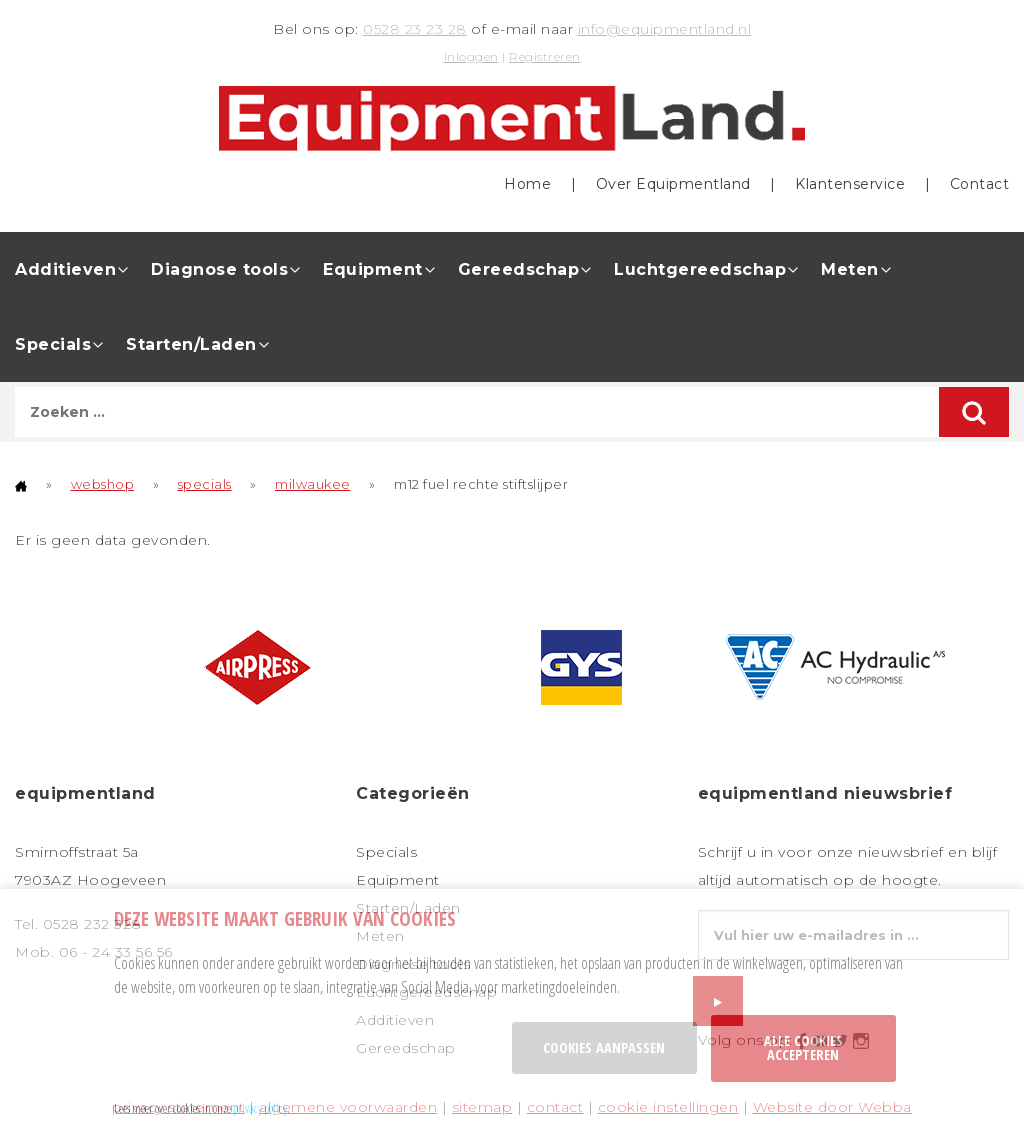  I want to click on privacy policy, so click(260, 1108).